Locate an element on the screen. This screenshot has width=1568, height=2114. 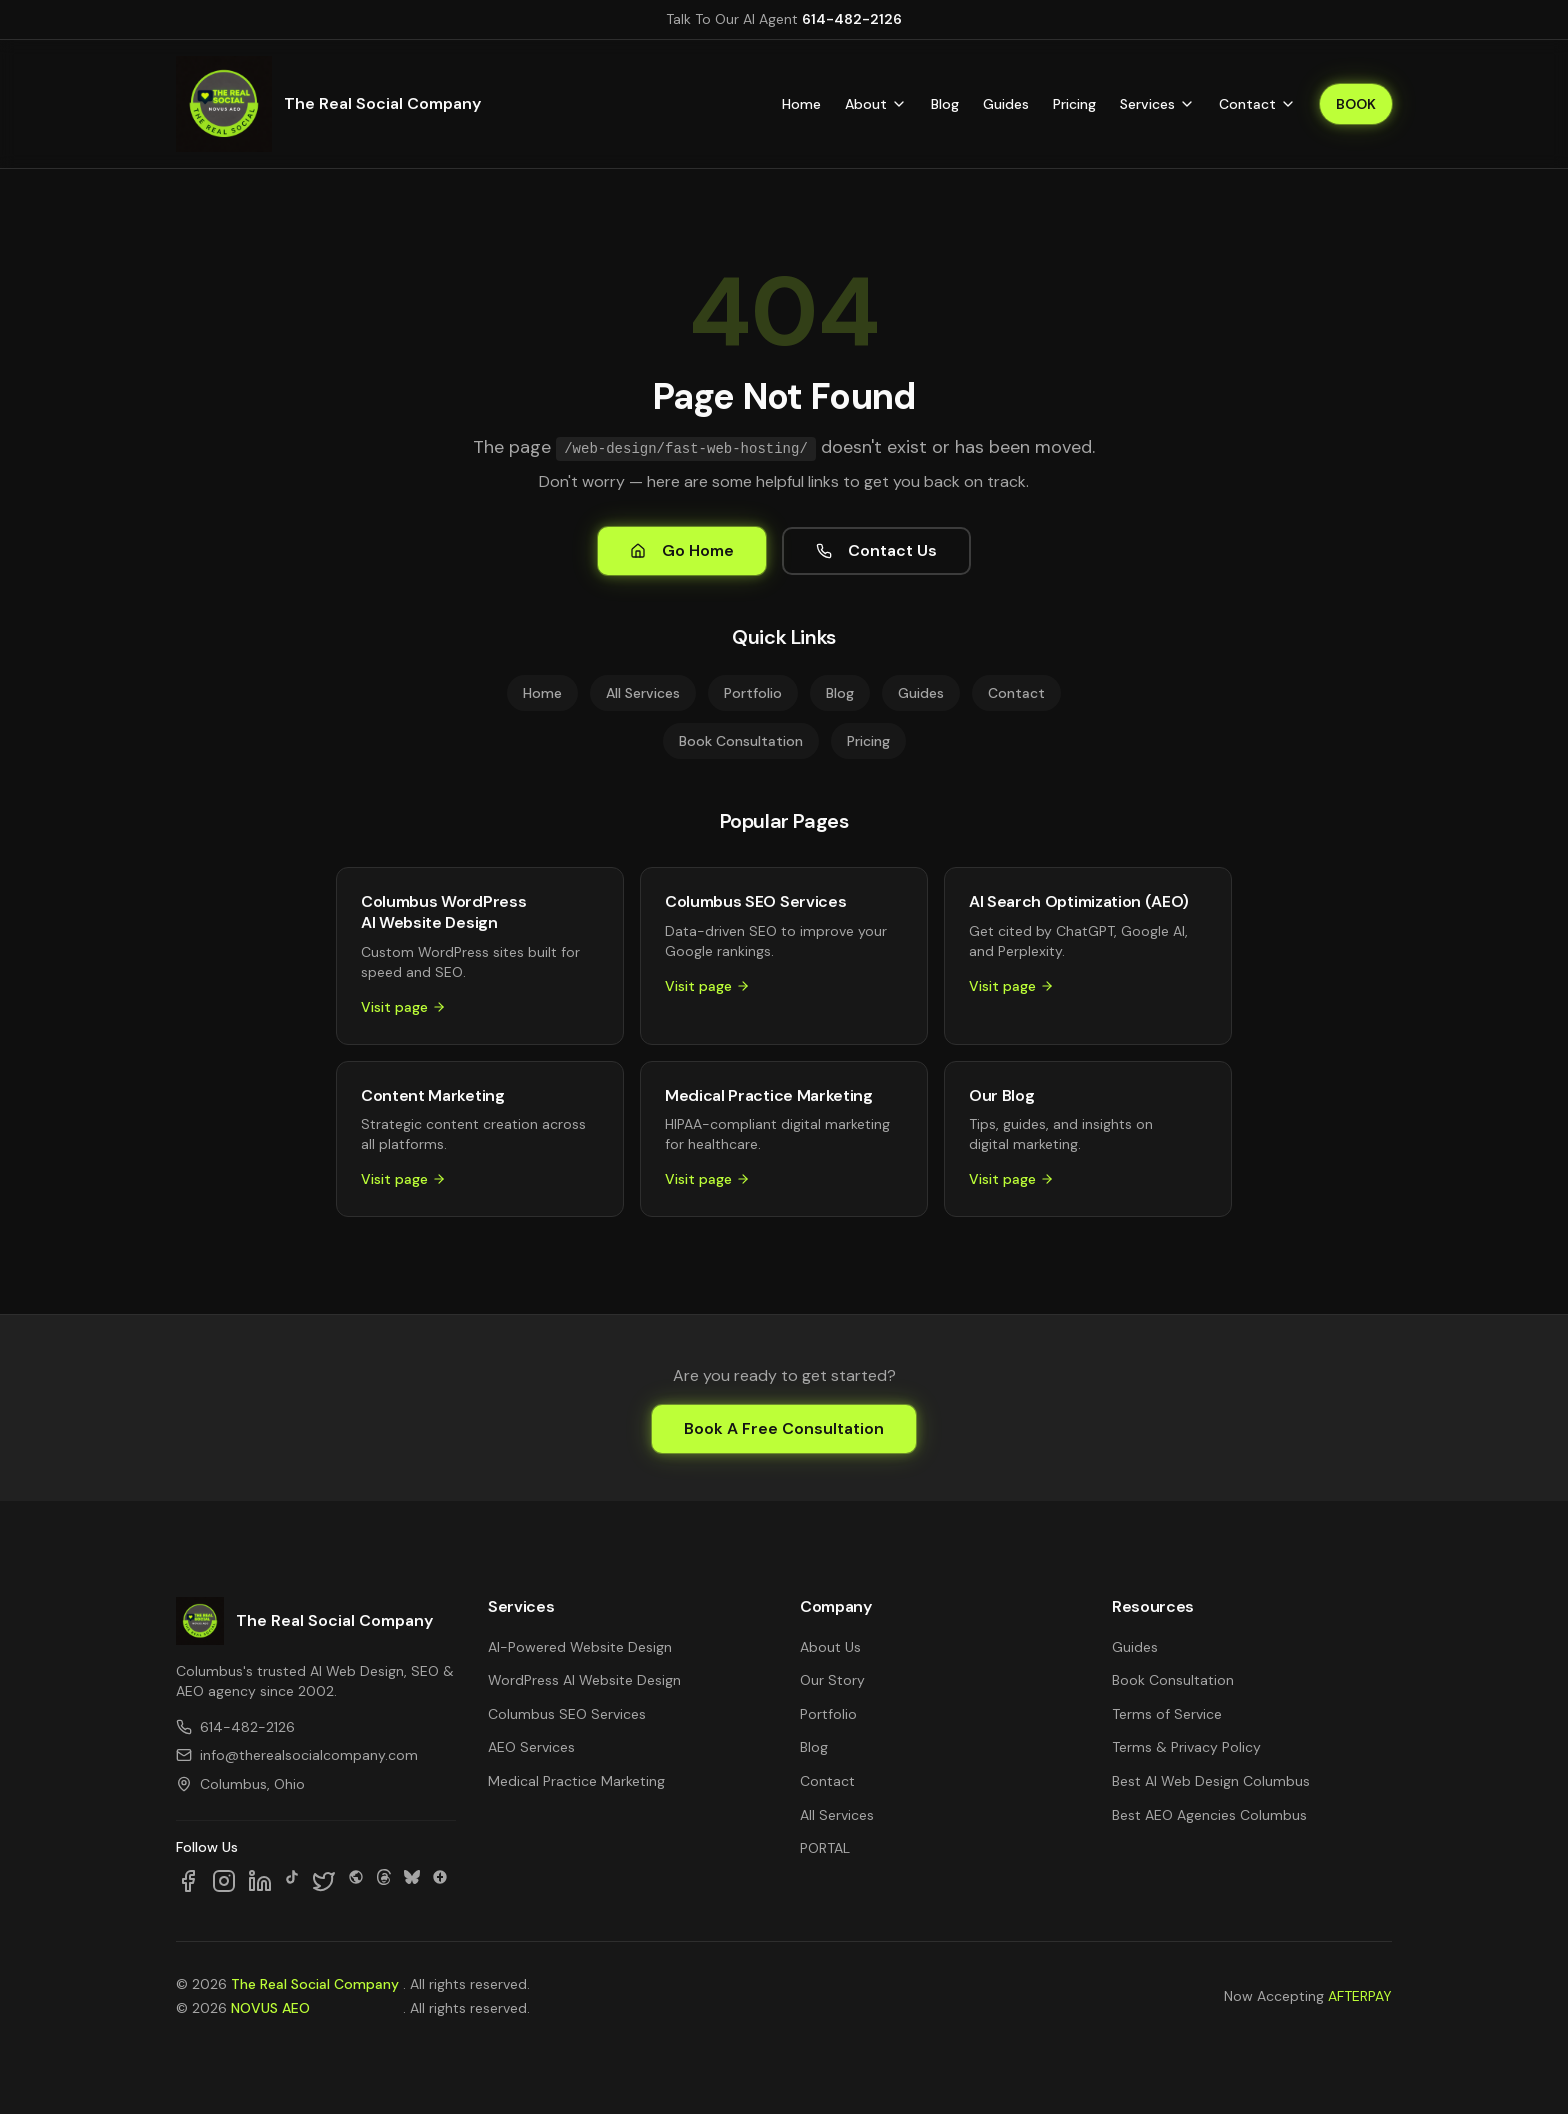
Contact Us is located at coordinates (876, 550).